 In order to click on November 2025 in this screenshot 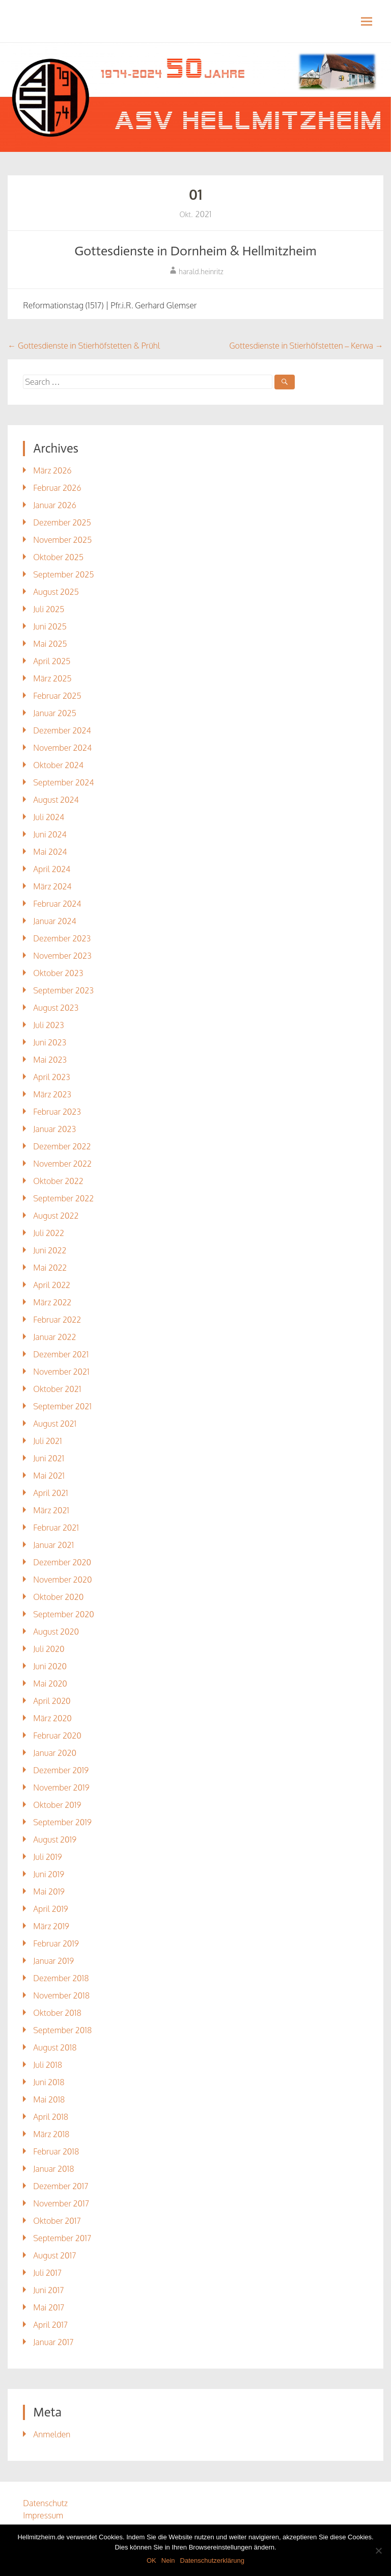, I will do `click(62, 540)`.